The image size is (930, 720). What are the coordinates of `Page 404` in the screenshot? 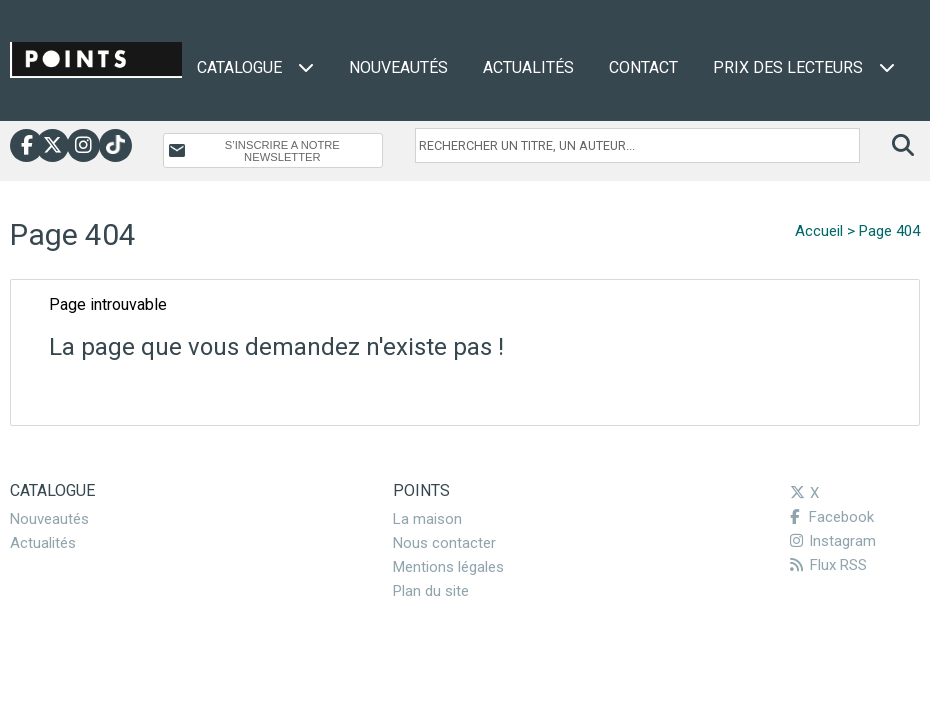 It's located at (889, 231).